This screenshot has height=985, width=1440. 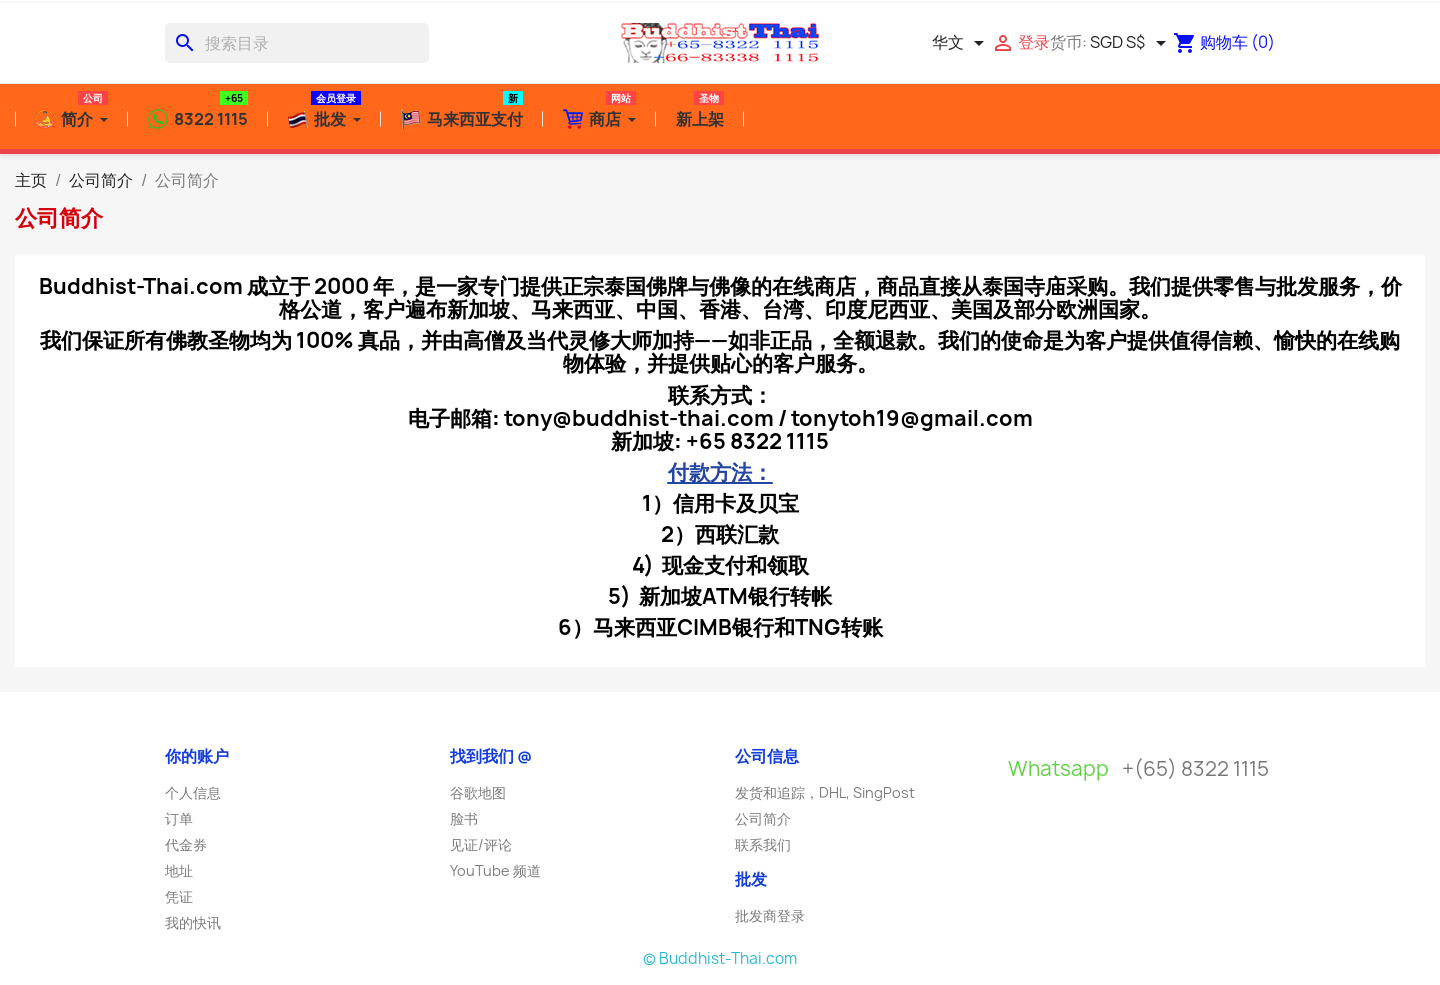 What do you see at coordinates (179, 818) in the screenshot?
I see `订单` at bounding box center [179, 818].